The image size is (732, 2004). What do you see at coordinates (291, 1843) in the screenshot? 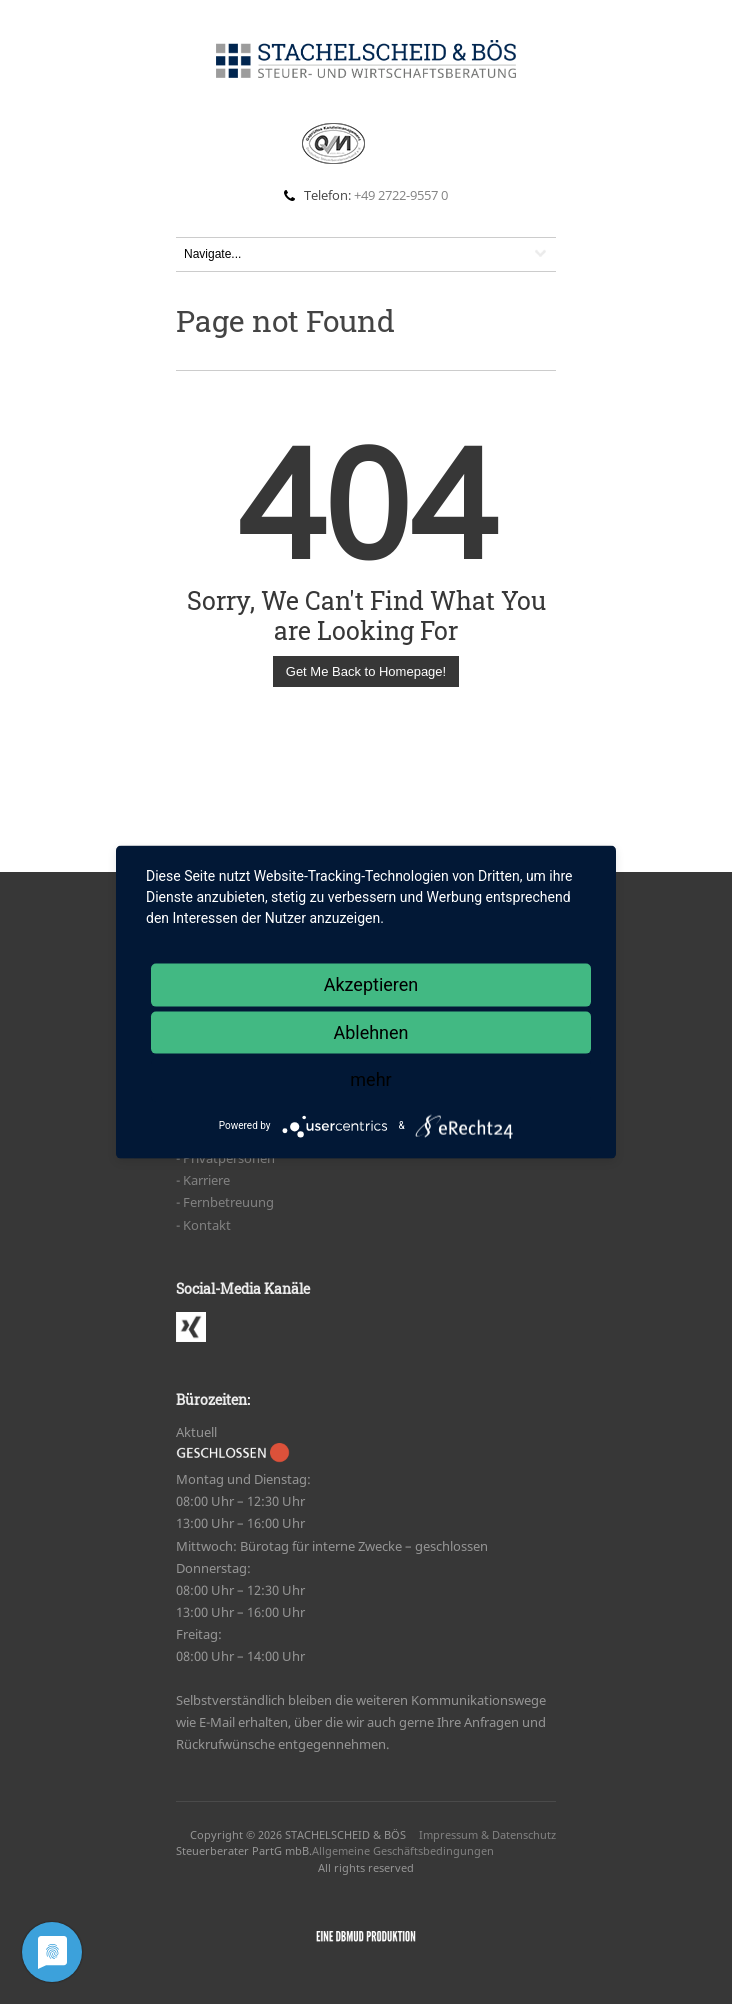
I see `STACHELSCHEID & BÖS Steuerberater PartG mbB` at bounding box center [291, 1843].